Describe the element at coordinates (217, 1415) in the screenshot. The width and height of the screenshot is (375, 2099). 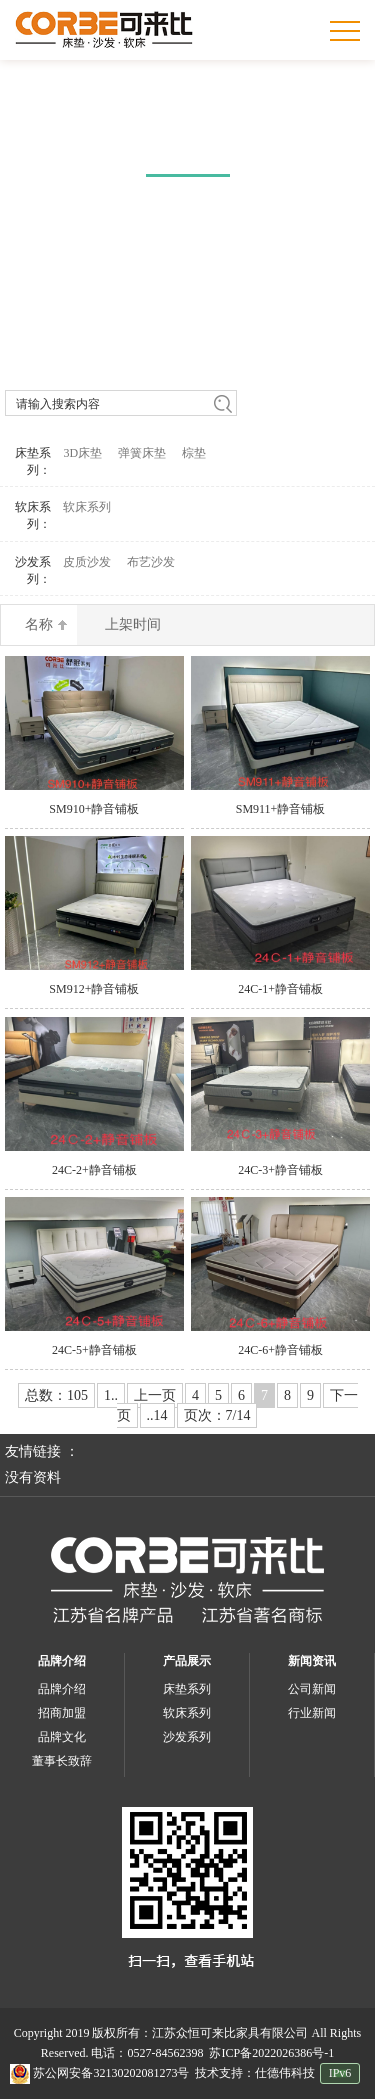
I see `页次：7/14` at that location.